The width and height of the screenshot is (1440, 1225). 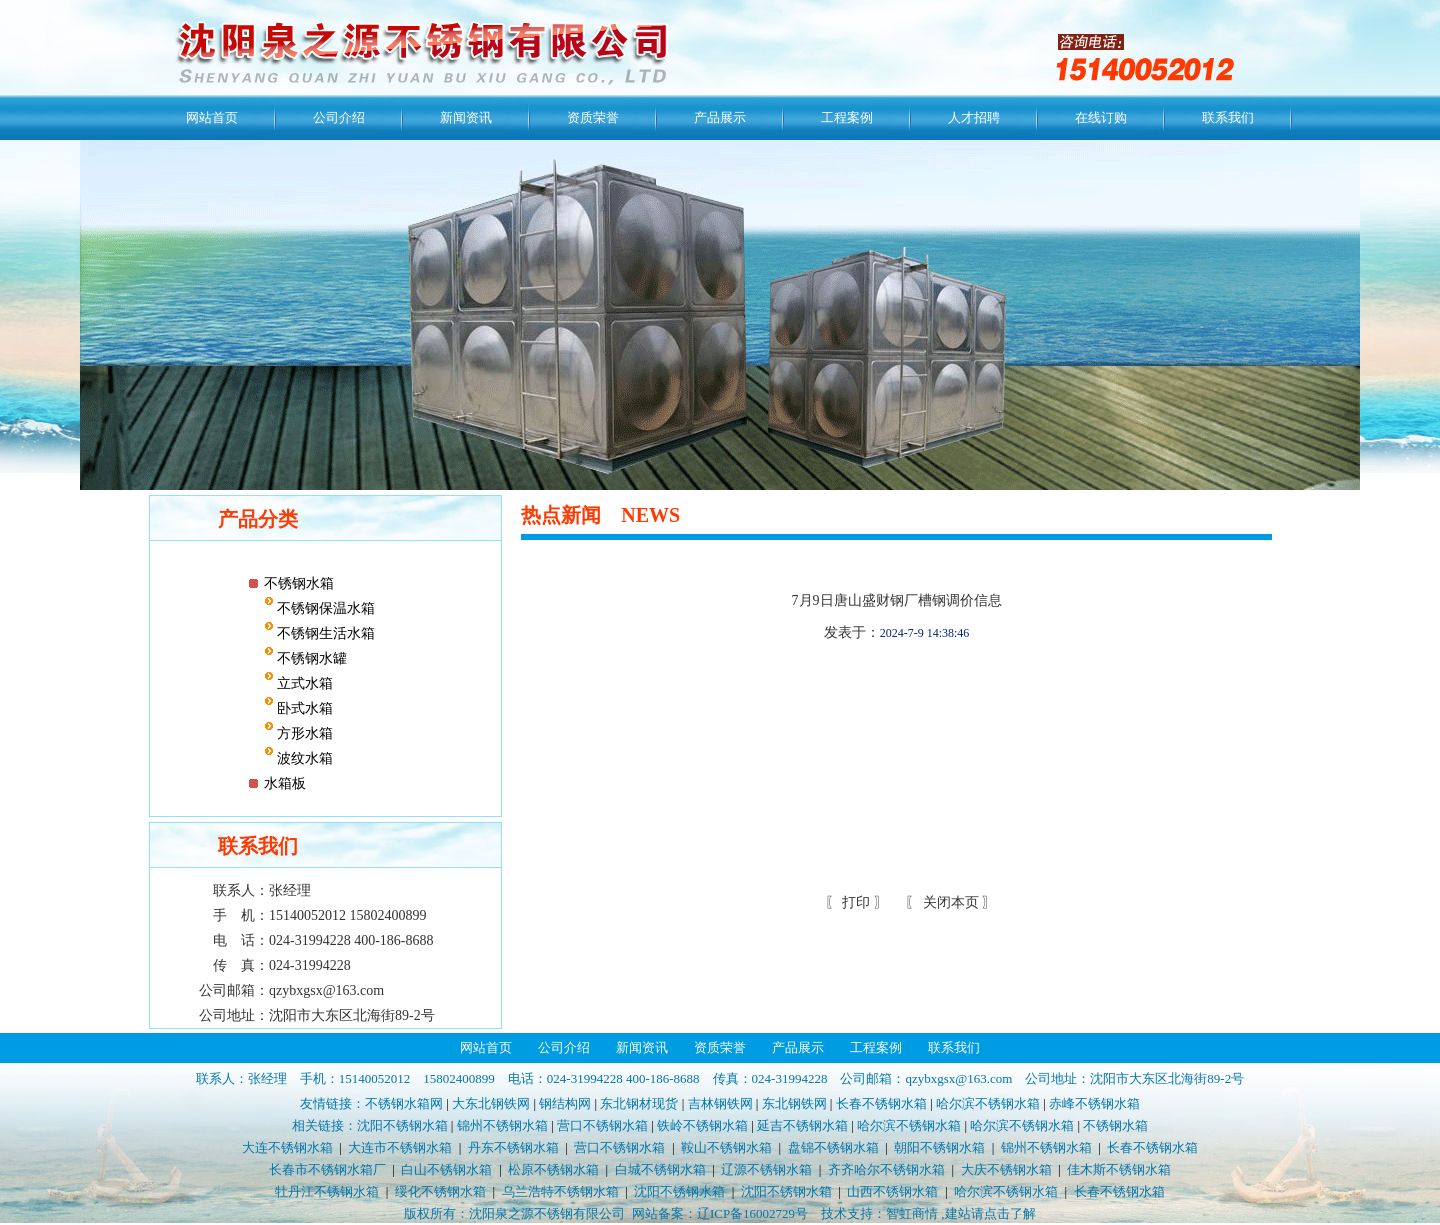 I want to click on 资质荣誉, so click(x=593, y=117).